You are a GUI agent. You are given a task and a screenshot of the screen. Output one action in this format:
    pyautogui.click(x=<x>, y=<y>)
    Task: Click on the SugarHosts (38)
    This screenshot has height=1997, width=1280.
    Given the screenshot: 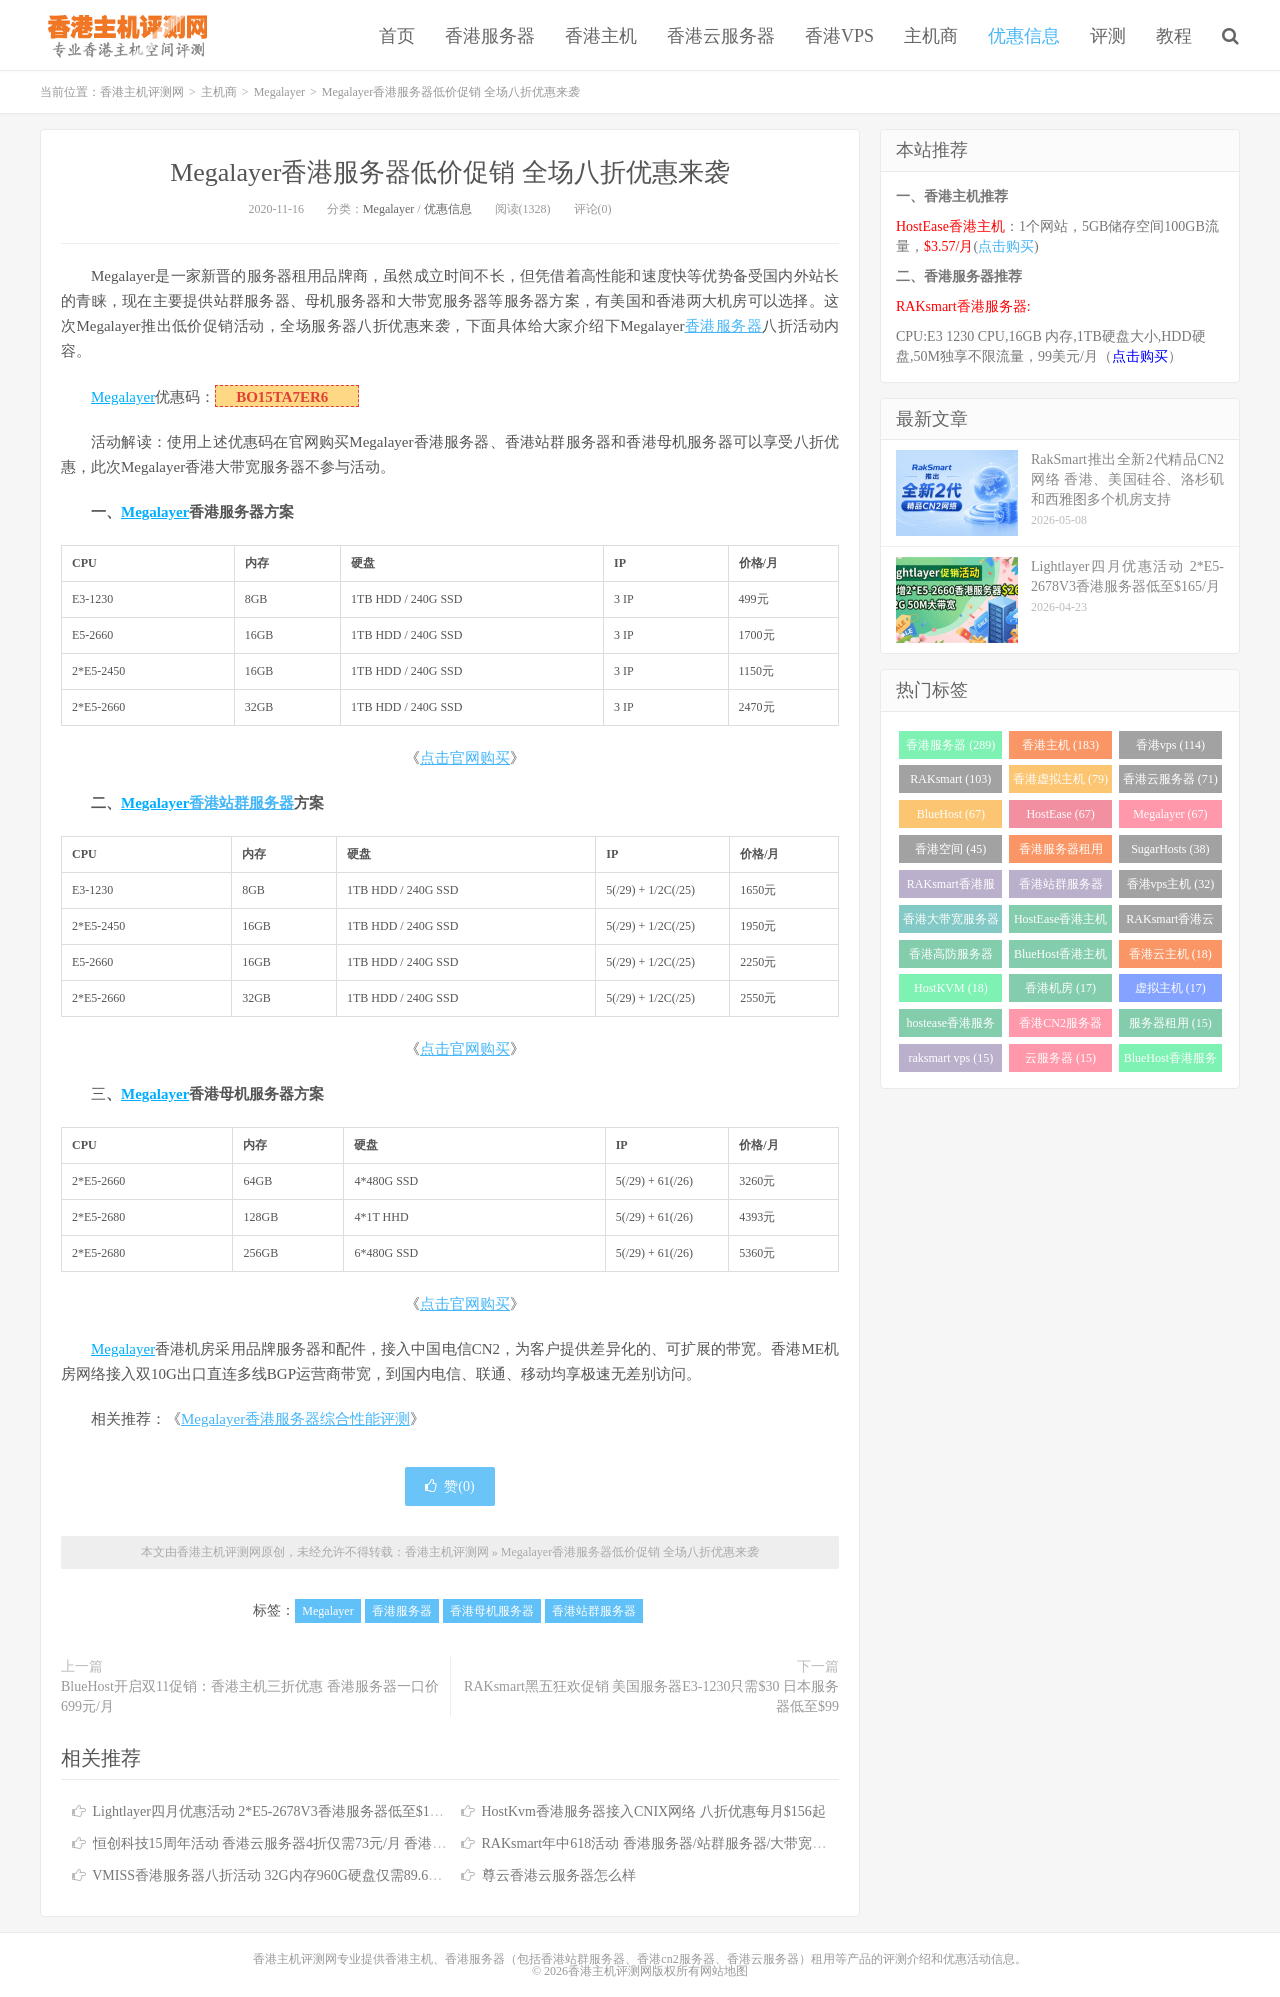 What is the action you would take?
    pyautogui.click(x=1170, y=849)
    